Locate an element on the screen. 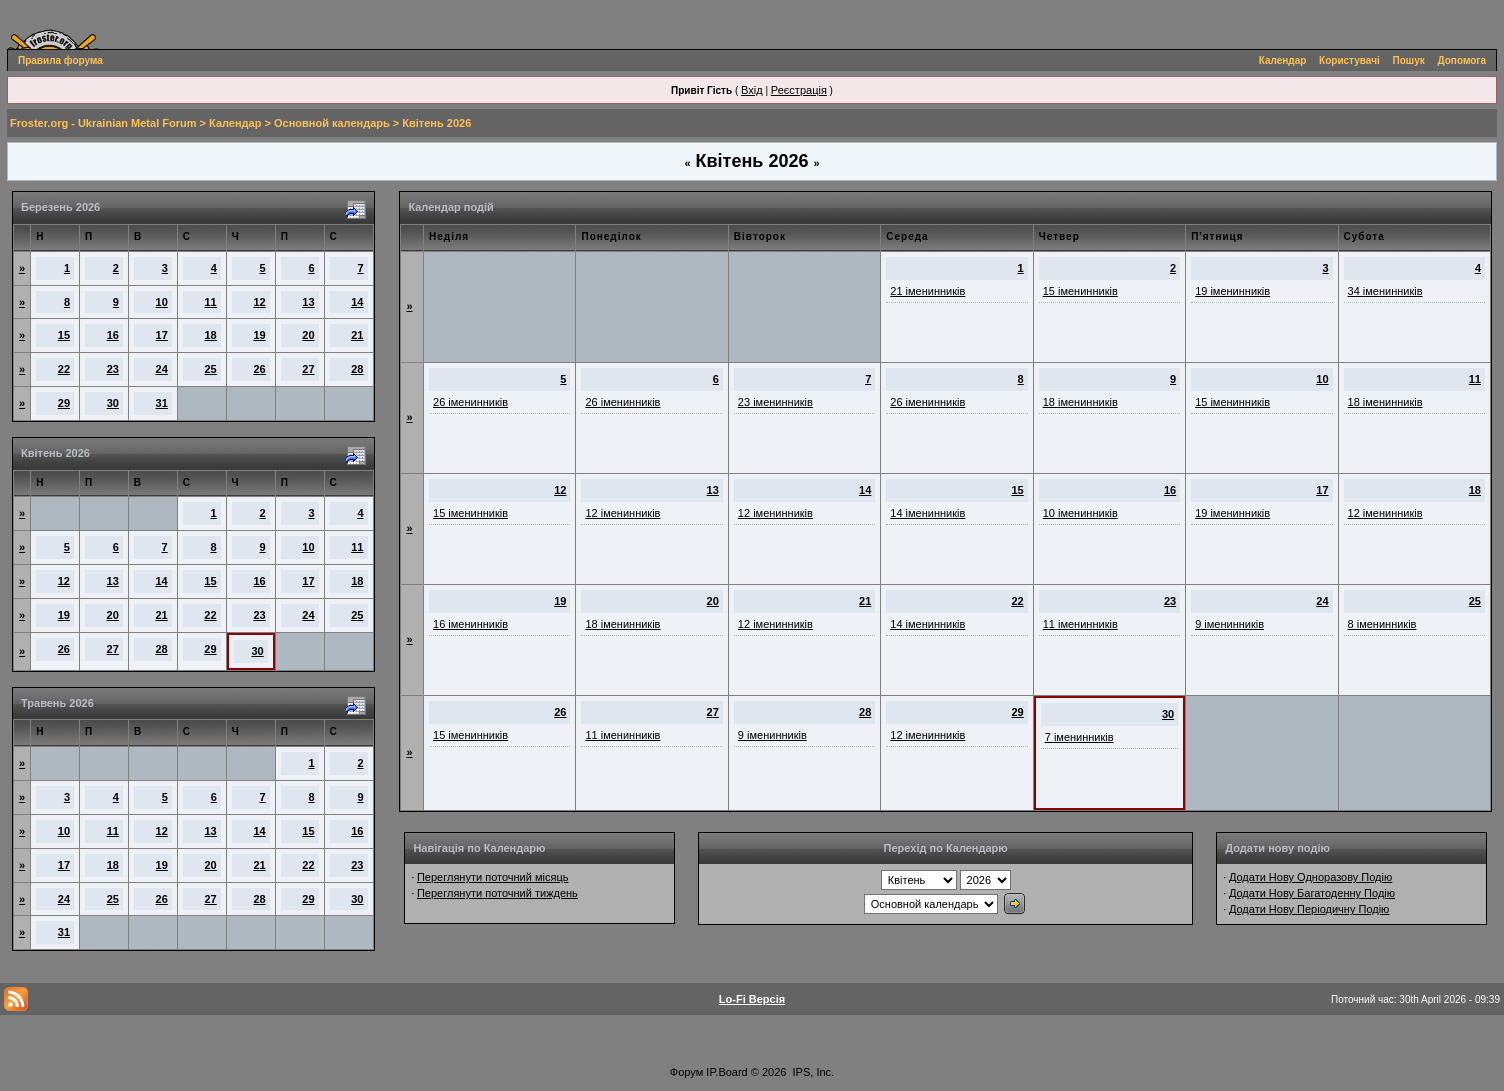 The width and height of the screenshot is (1504, 1091). Реєстрація is located at coordinates (799, 90).